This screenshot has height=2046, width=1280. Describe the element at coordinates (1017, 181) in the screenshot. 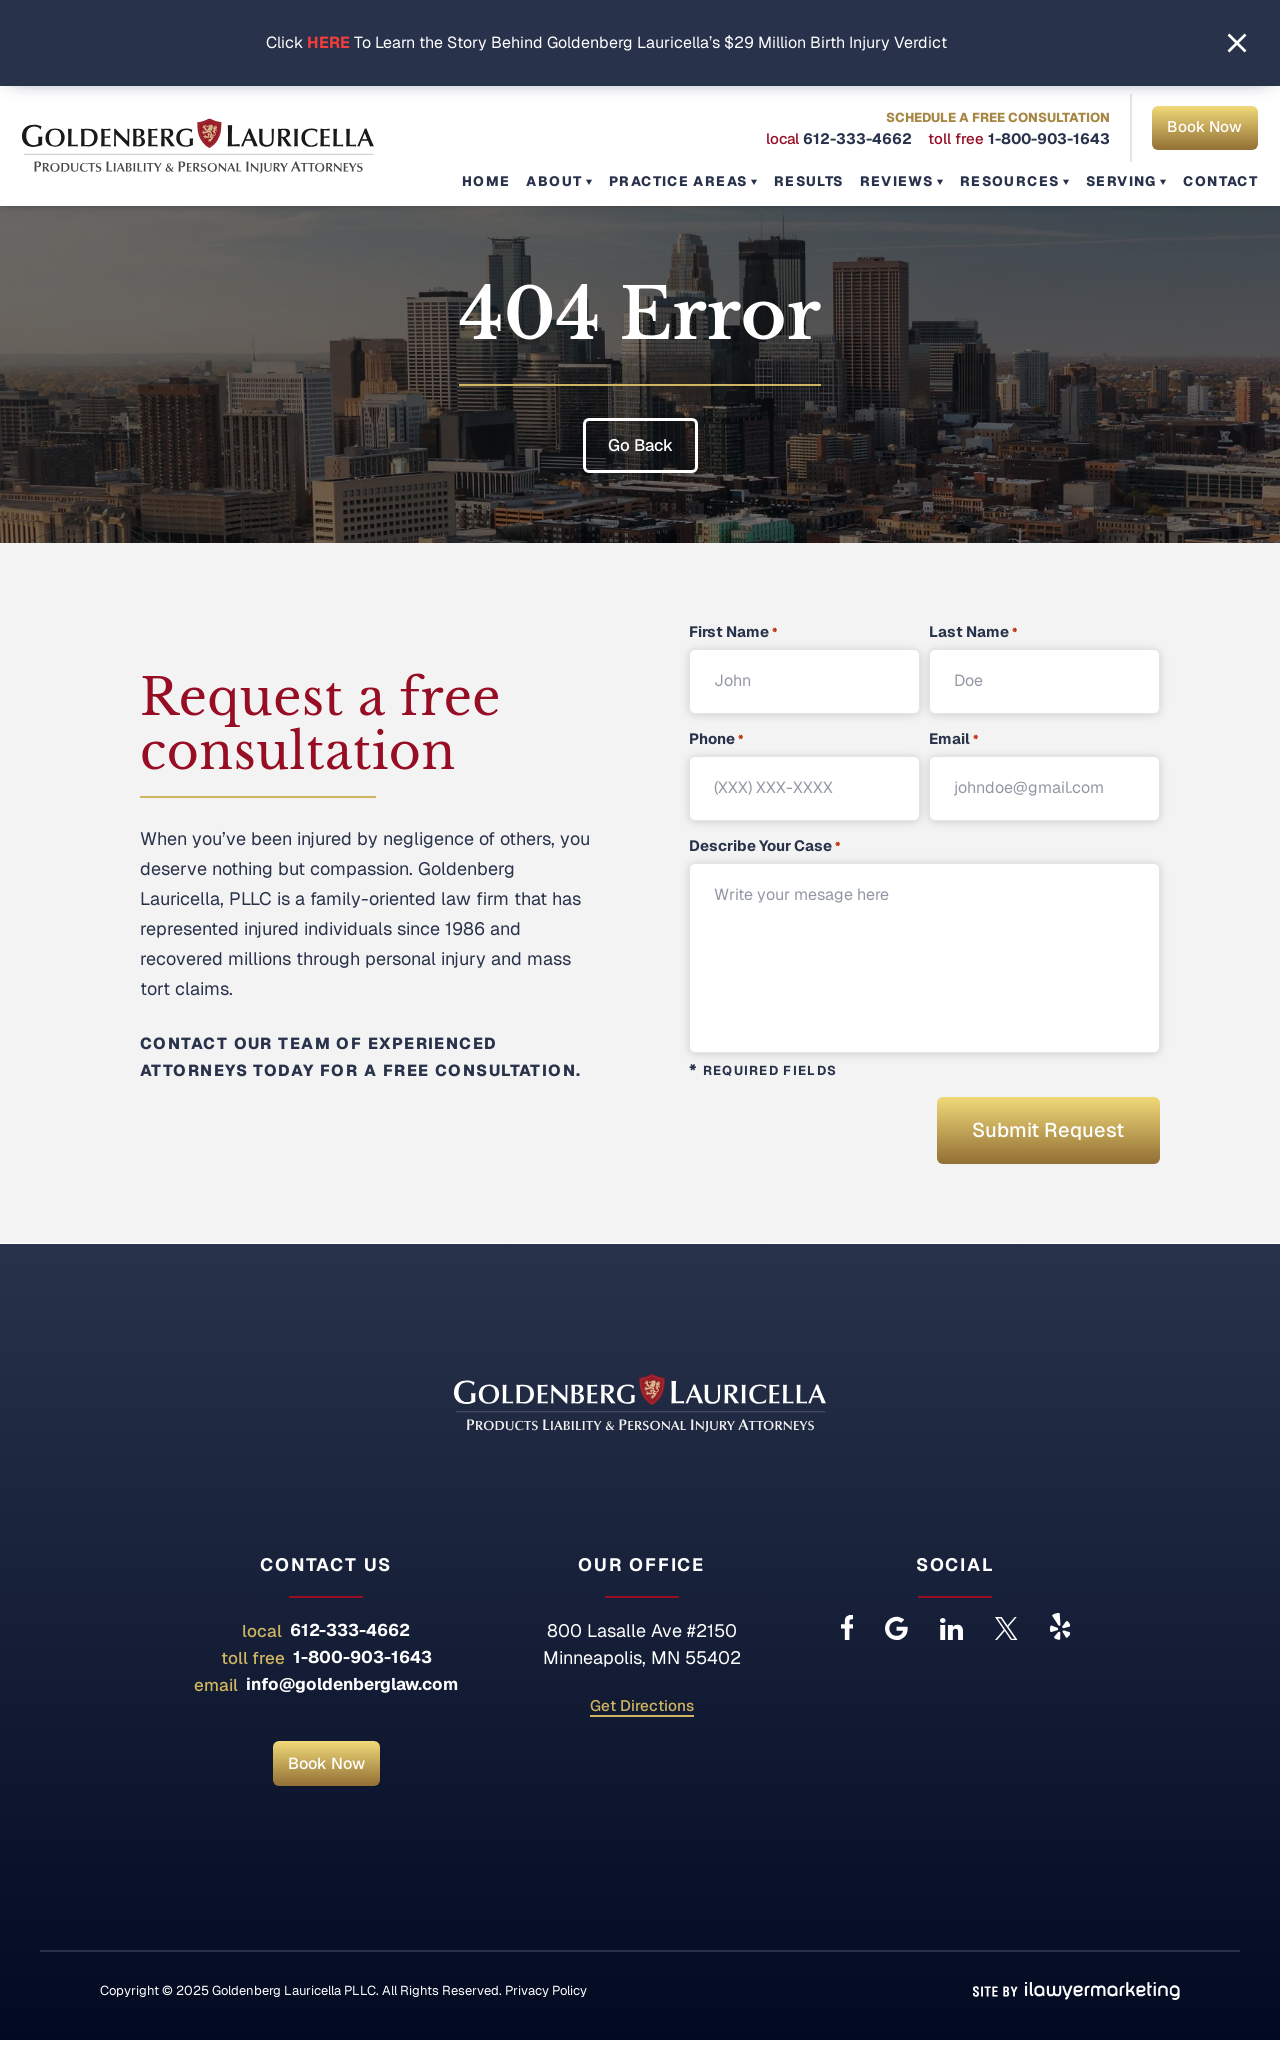

I see `Resources` at that location.